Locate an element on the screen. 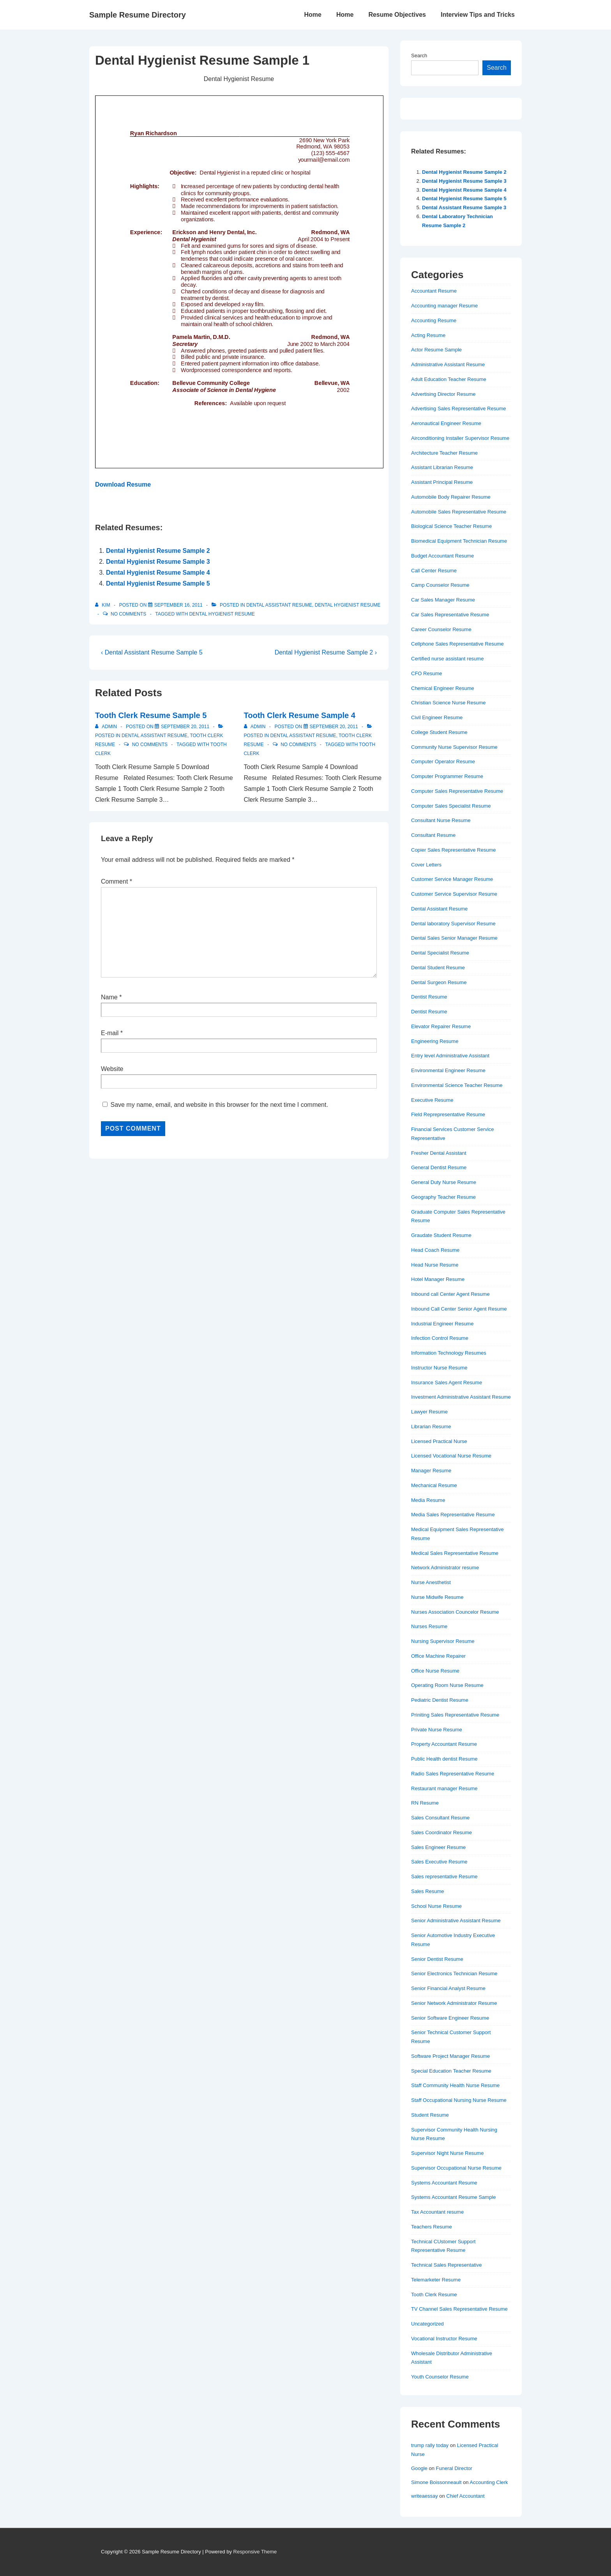 This screenshot has width=611, height=2576. Telemarketer Resume is located at coordinates (436, 2280).